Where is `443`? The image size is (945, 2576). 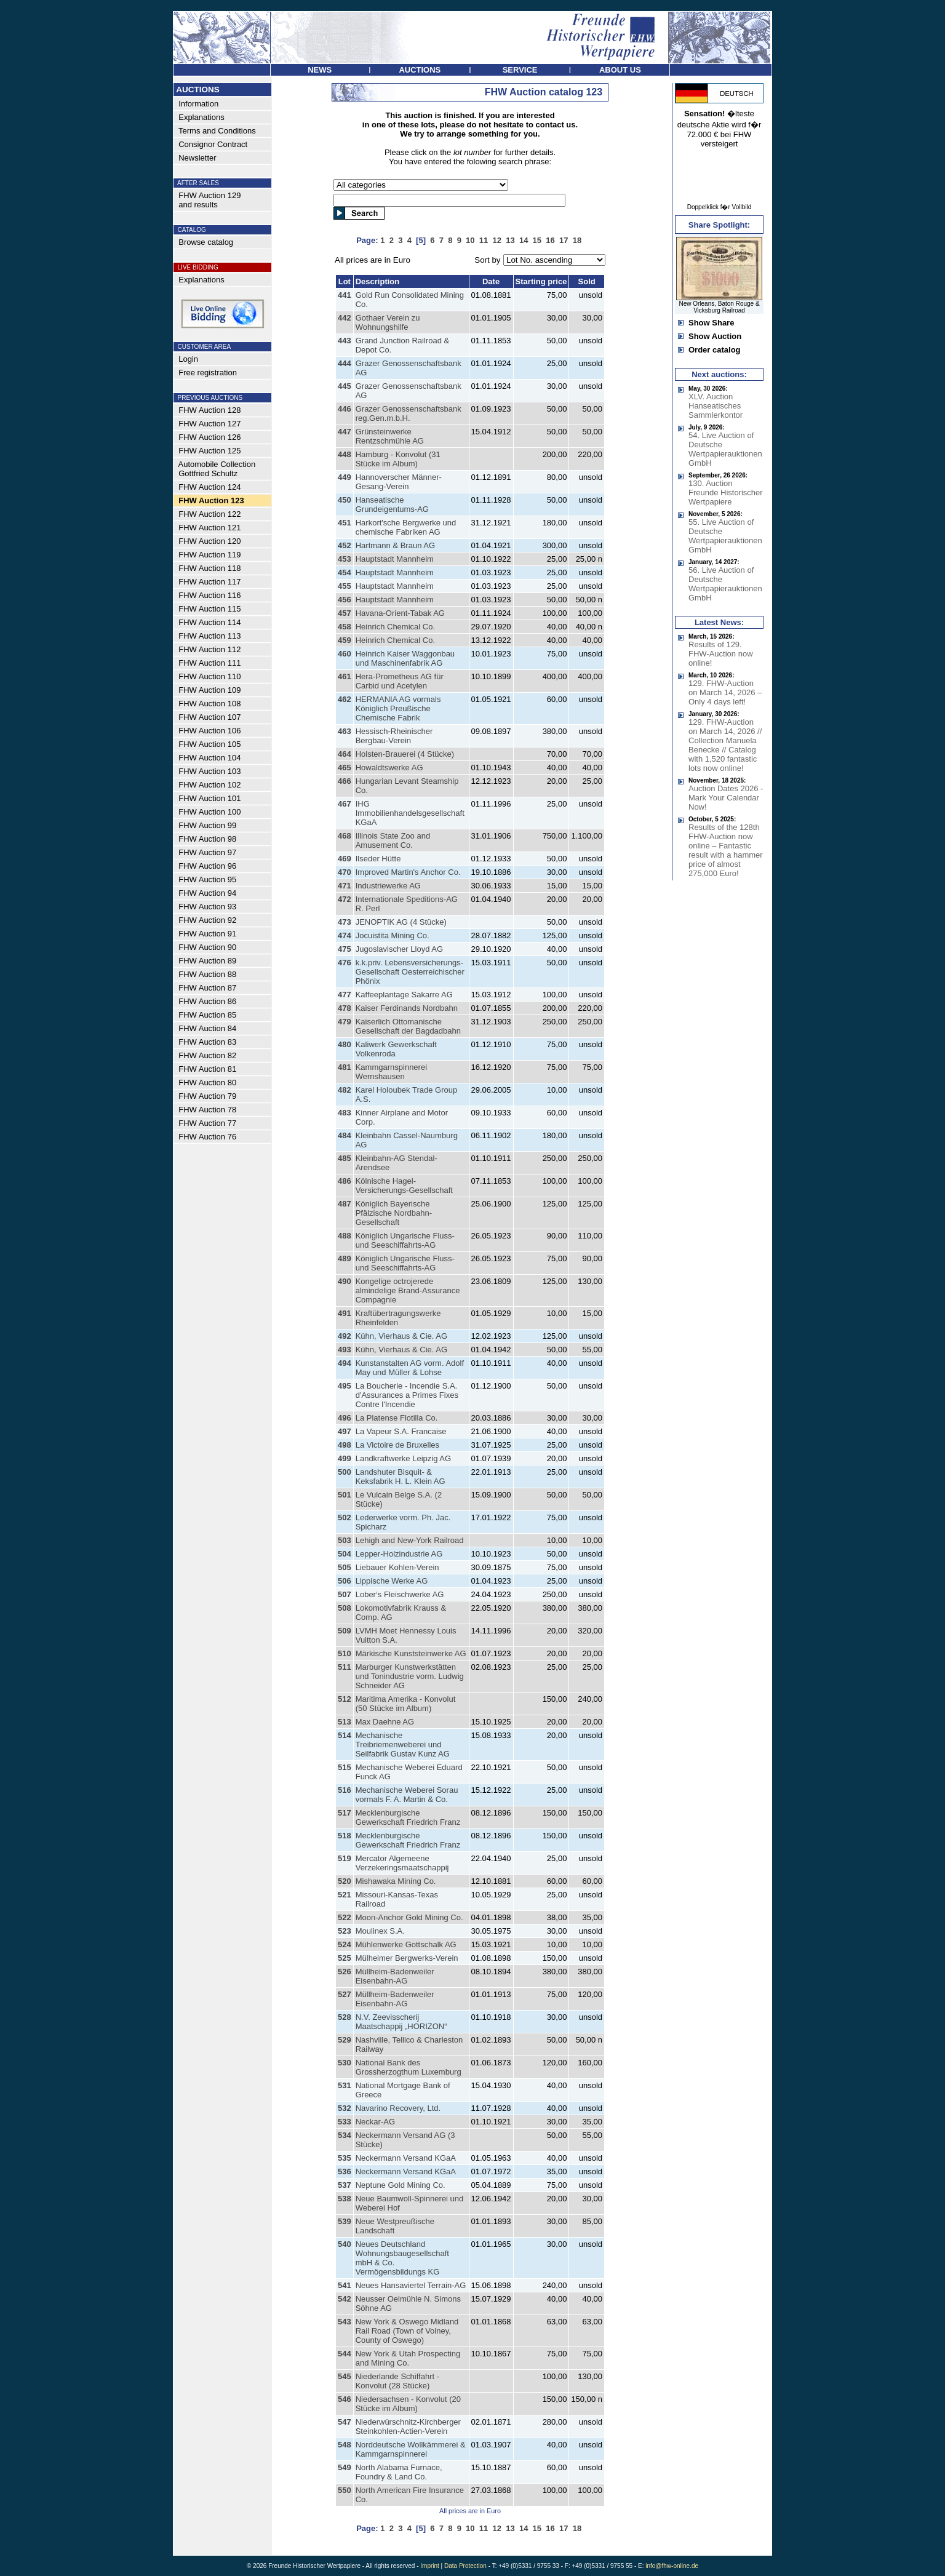
443 is located at coordinates (344, 340).